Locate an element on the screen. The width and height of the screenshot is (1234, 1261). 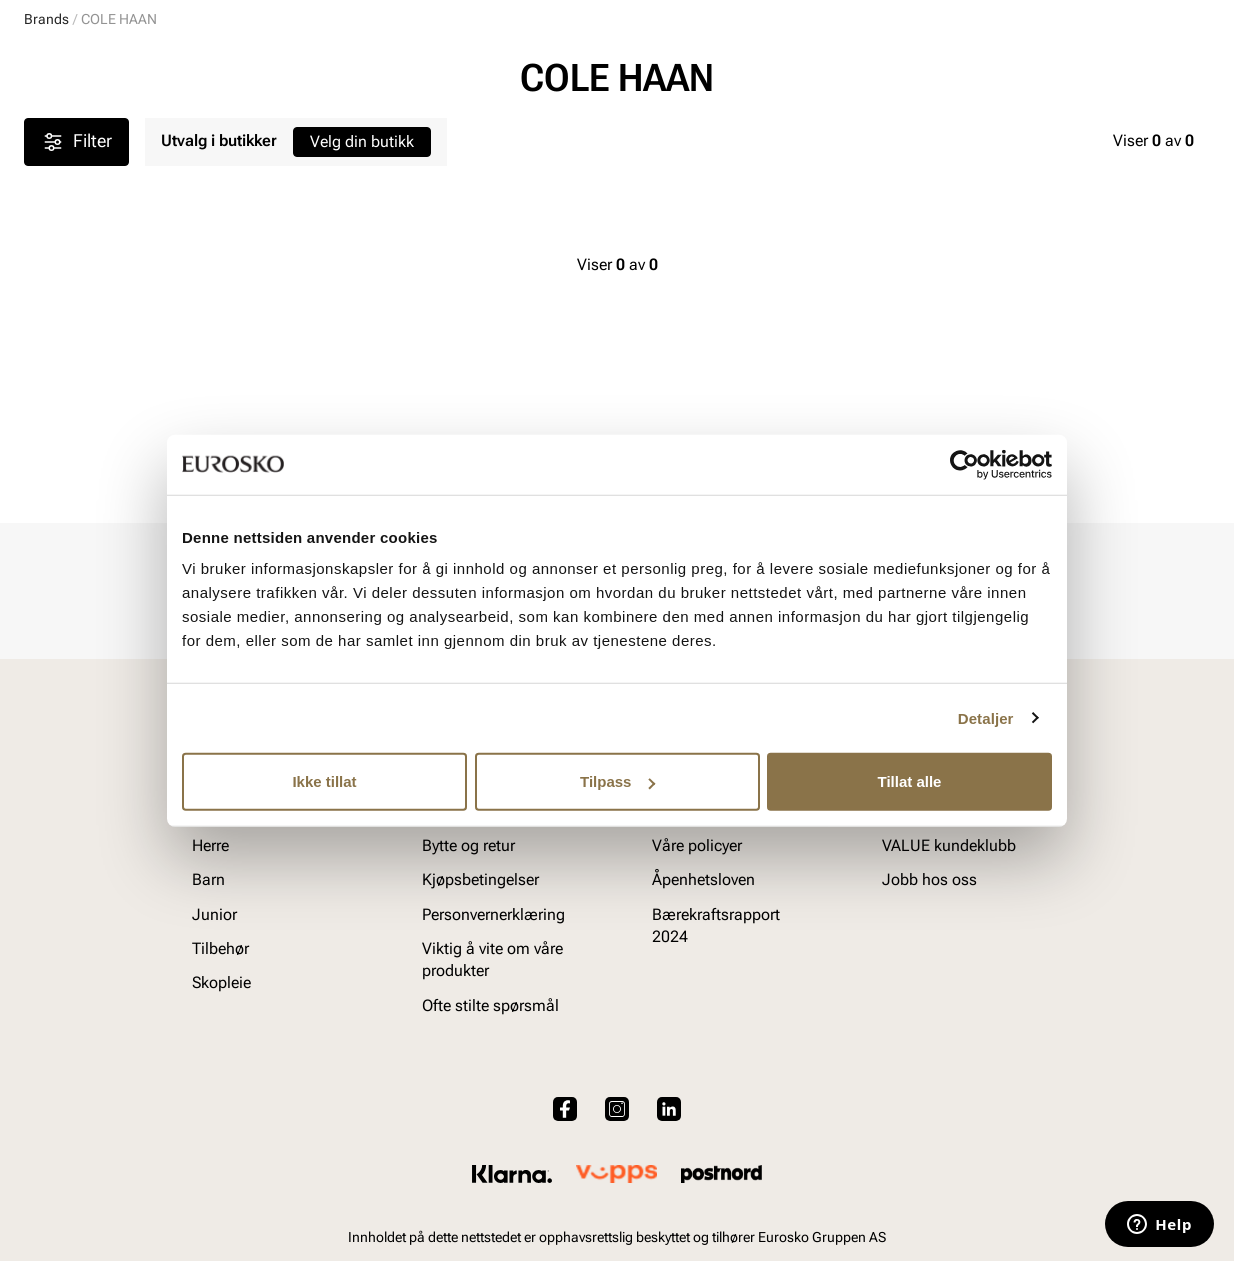
SALG is located at coordinates (531, 131).